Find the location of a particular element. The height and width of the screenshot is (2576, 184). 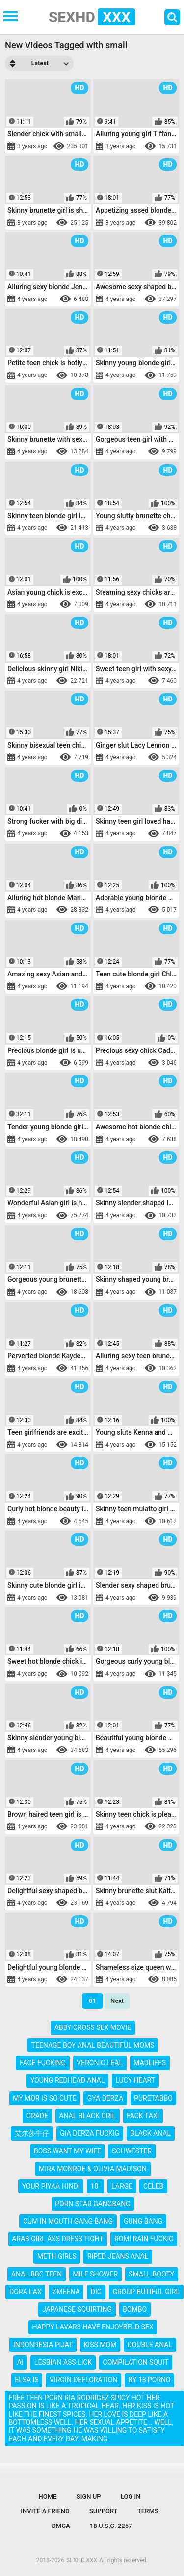

anal bbc teen is located at coordinates (36, 2274).